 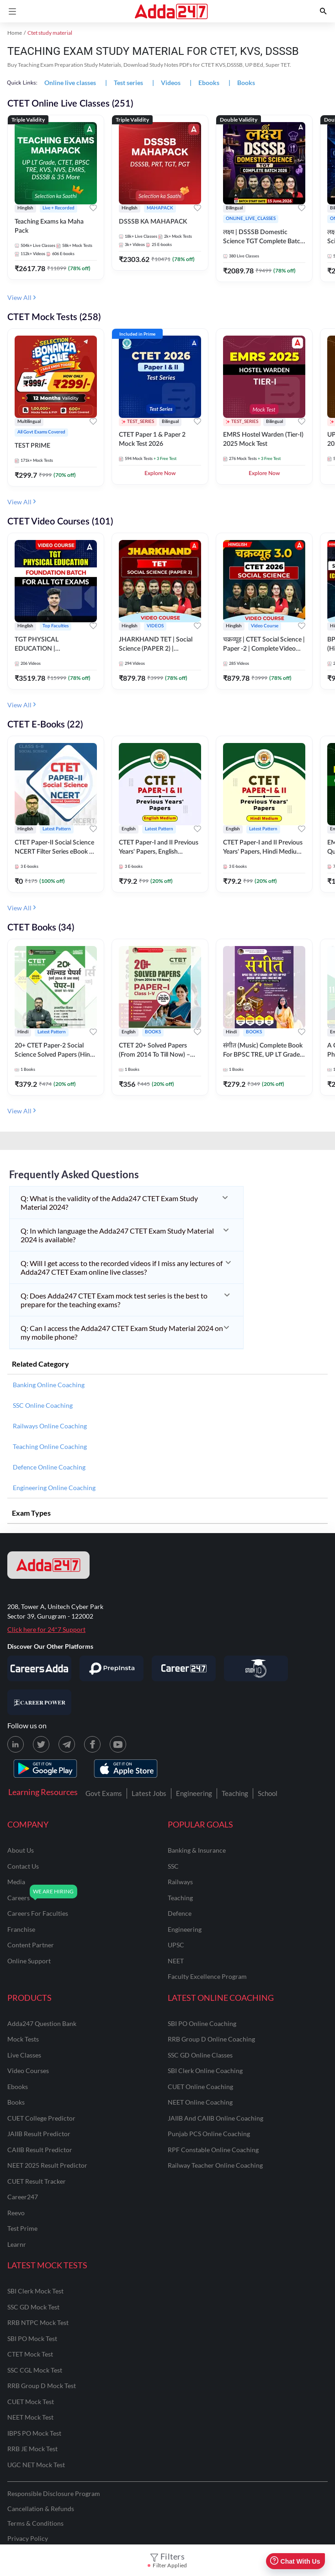 I want to click on Engineering, so click(x=194, y=1793).